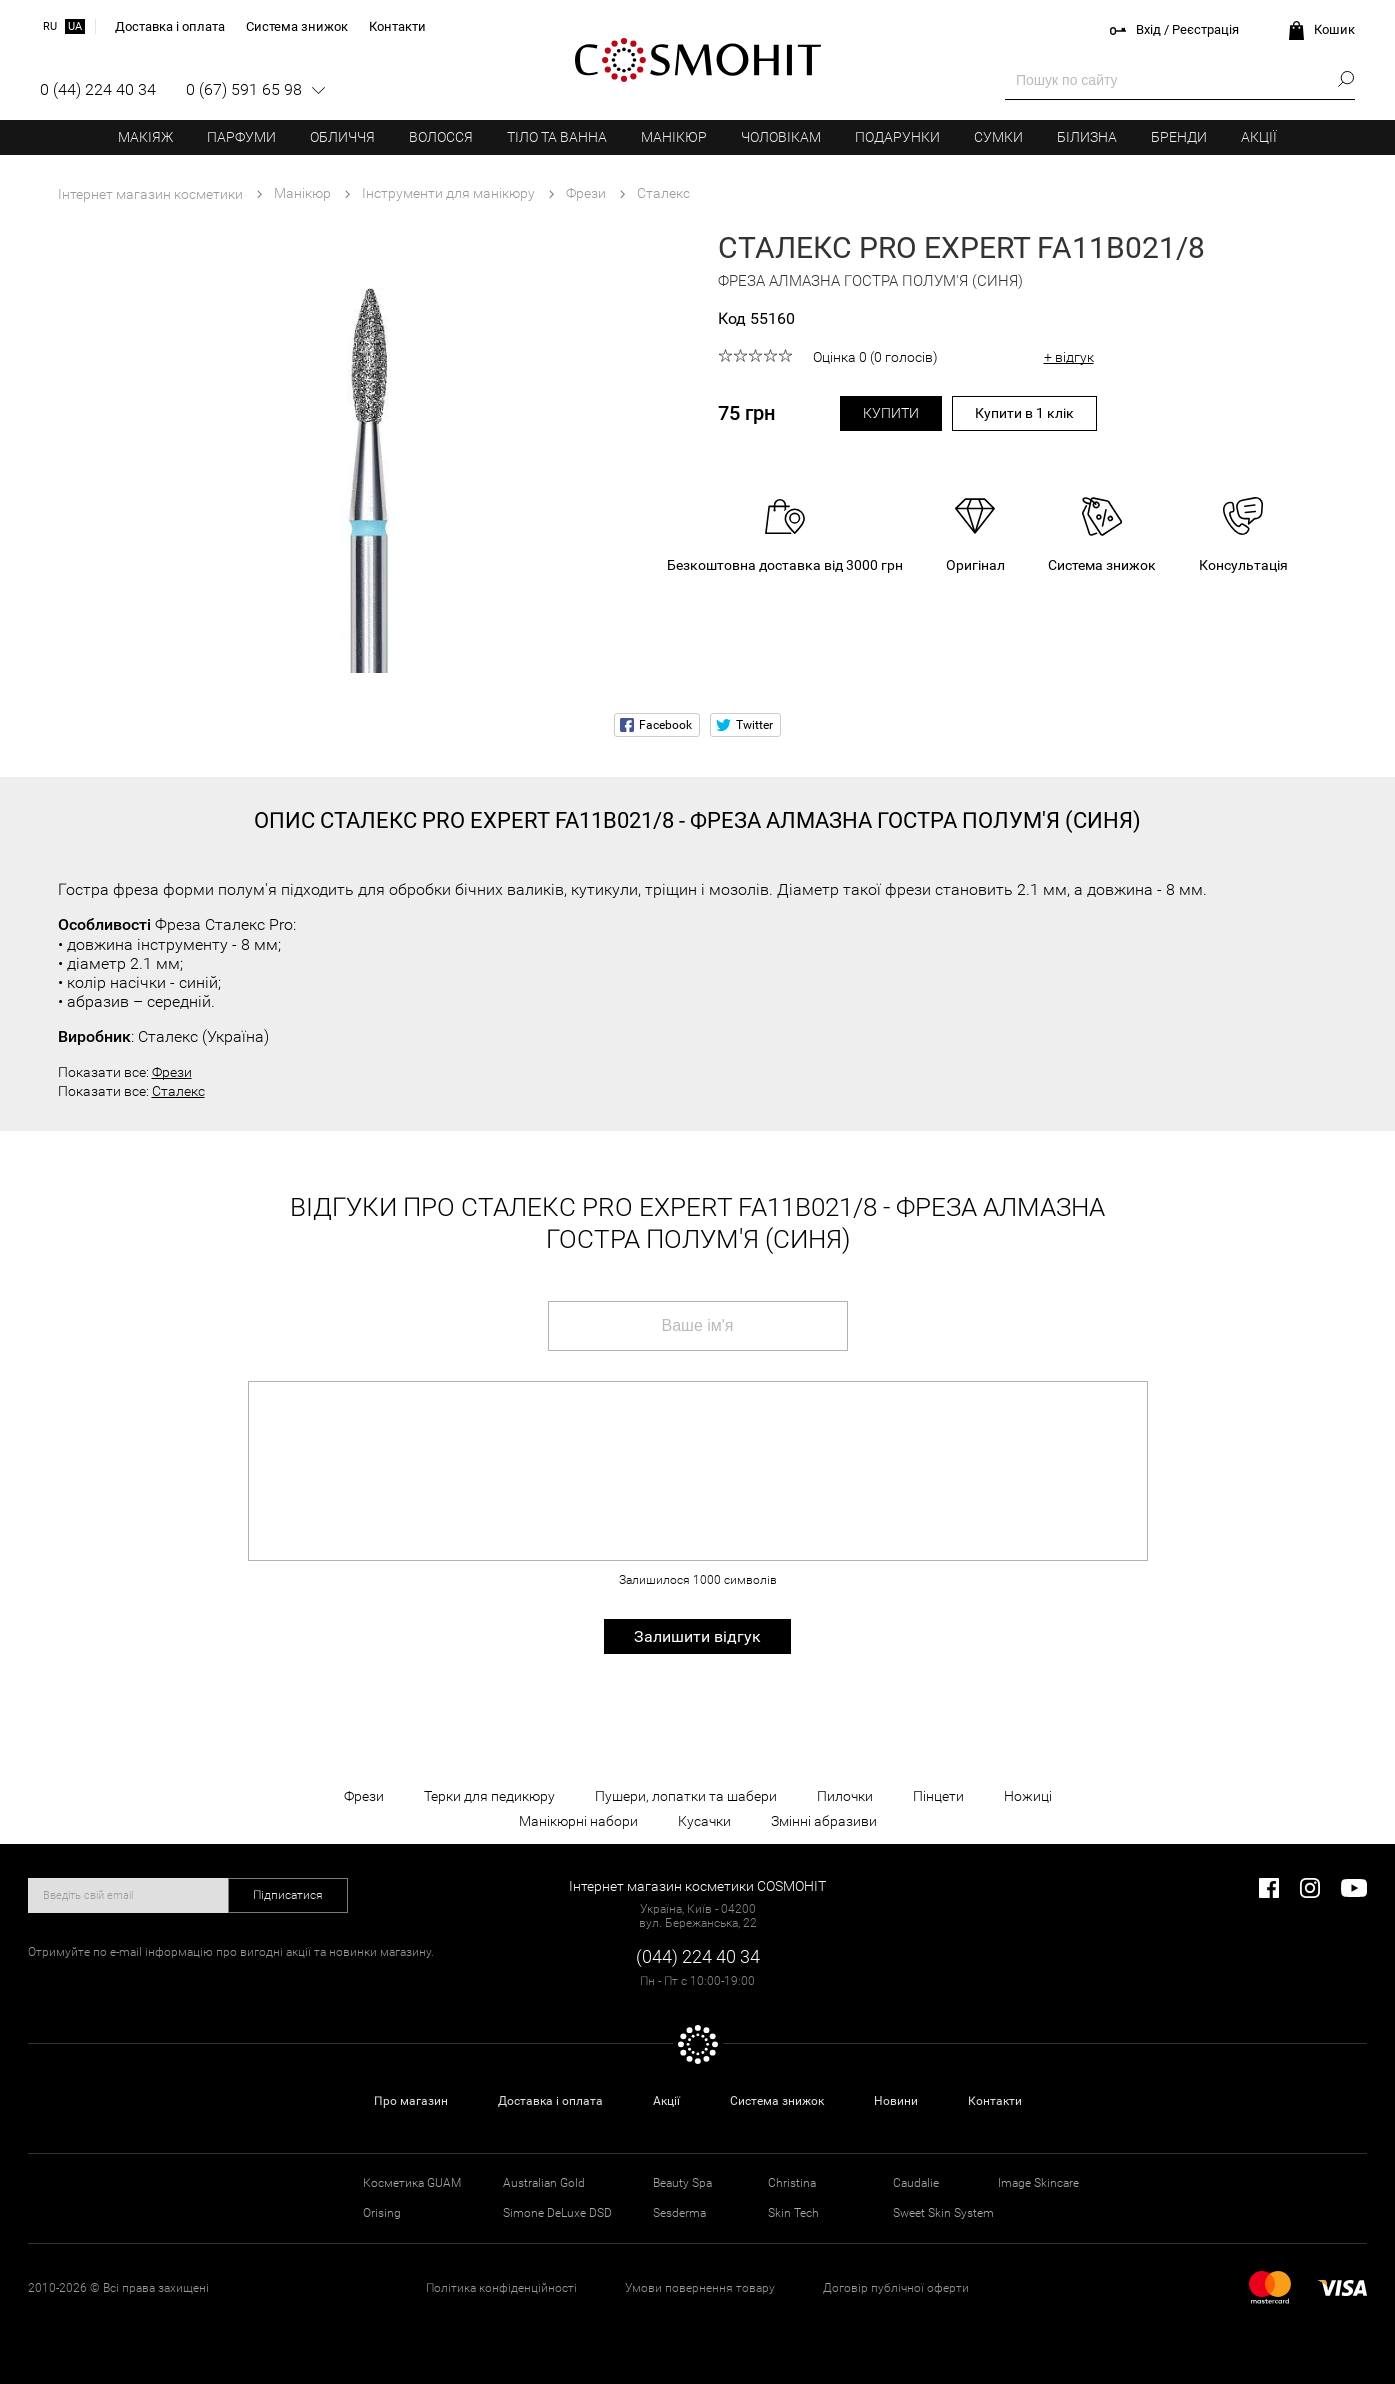  What do you see at coordinates (698, 1956) in the screenshot?
I see `(044) 224 40 34` at bounding box center [698, 1956].